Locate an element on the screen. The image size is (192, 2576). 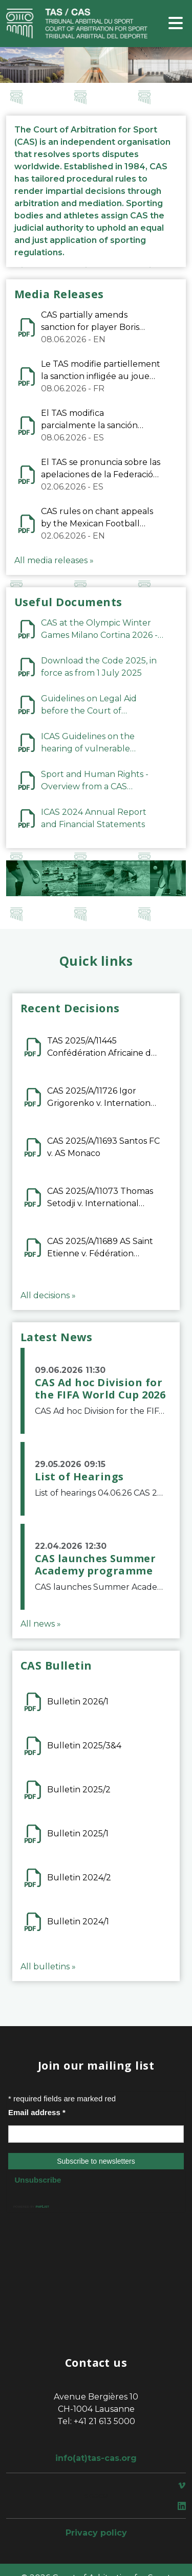
[Toggle navigation] is located at coordinates (175, 23).